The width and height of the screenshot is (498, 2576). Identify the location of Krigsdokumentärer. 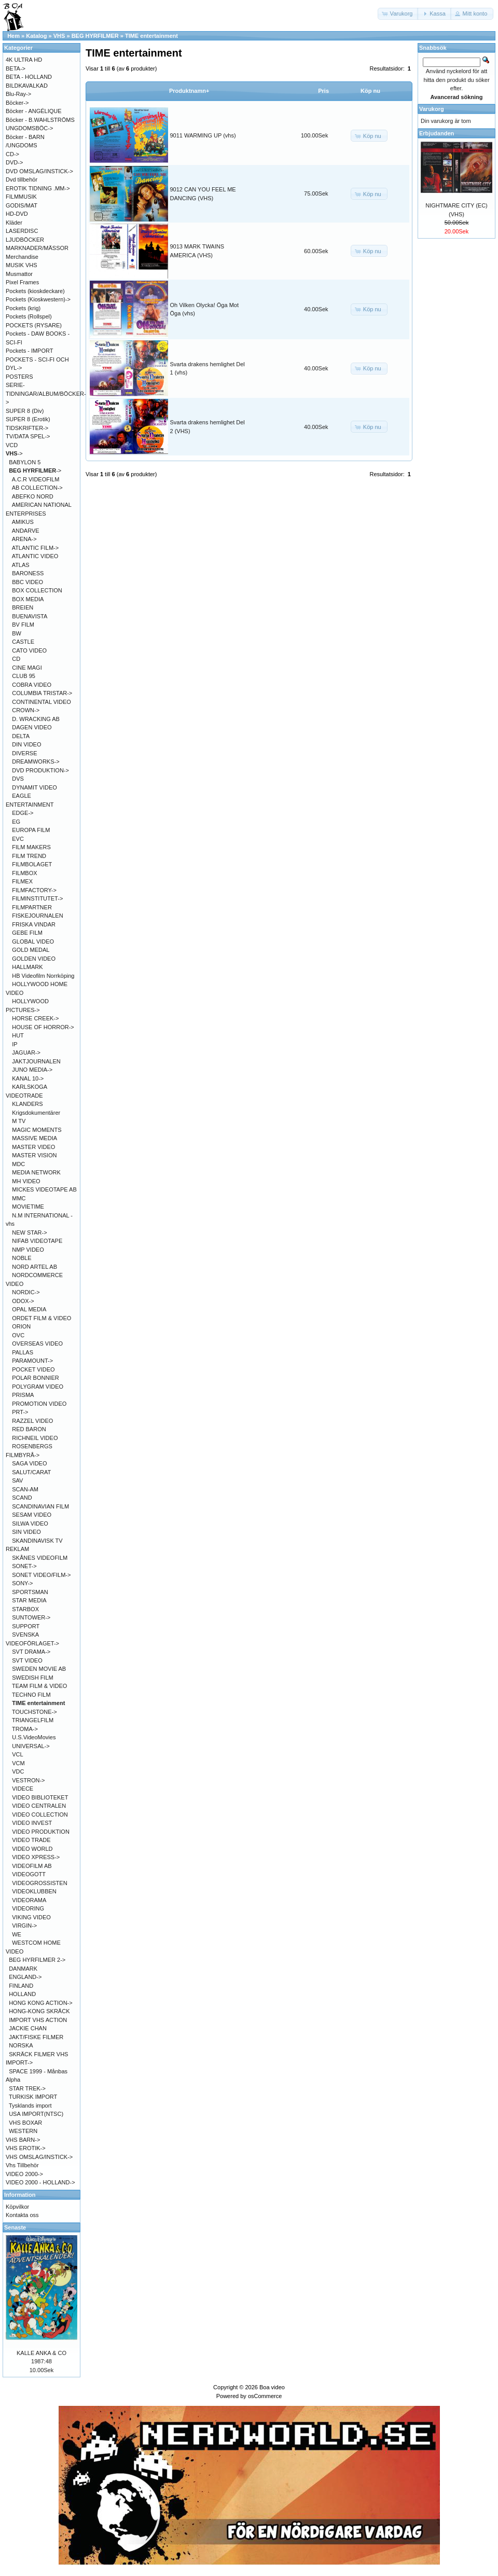
(36, 1113).